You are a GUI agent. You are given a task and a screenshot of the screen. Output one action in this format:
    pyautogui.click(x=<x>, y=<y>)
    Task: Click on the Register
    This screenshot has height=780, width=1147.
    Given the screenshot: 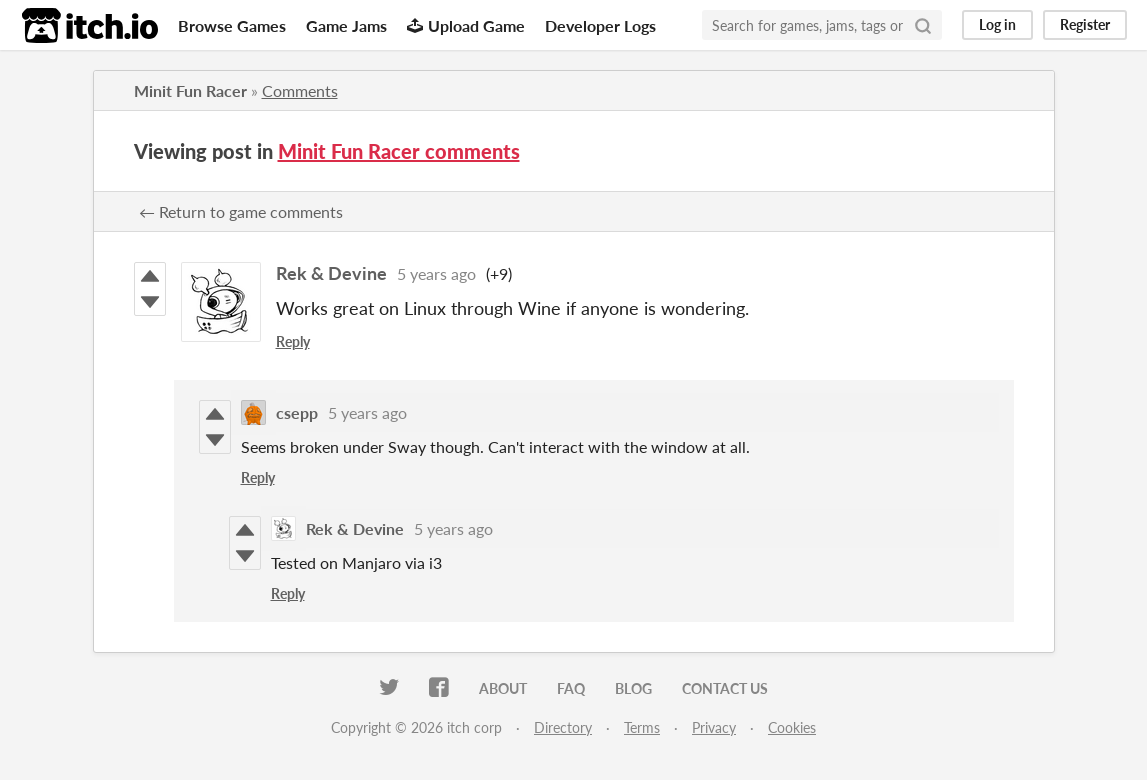 What is the action you would take?
    pyautogui.click(x=1085, y=24)
    